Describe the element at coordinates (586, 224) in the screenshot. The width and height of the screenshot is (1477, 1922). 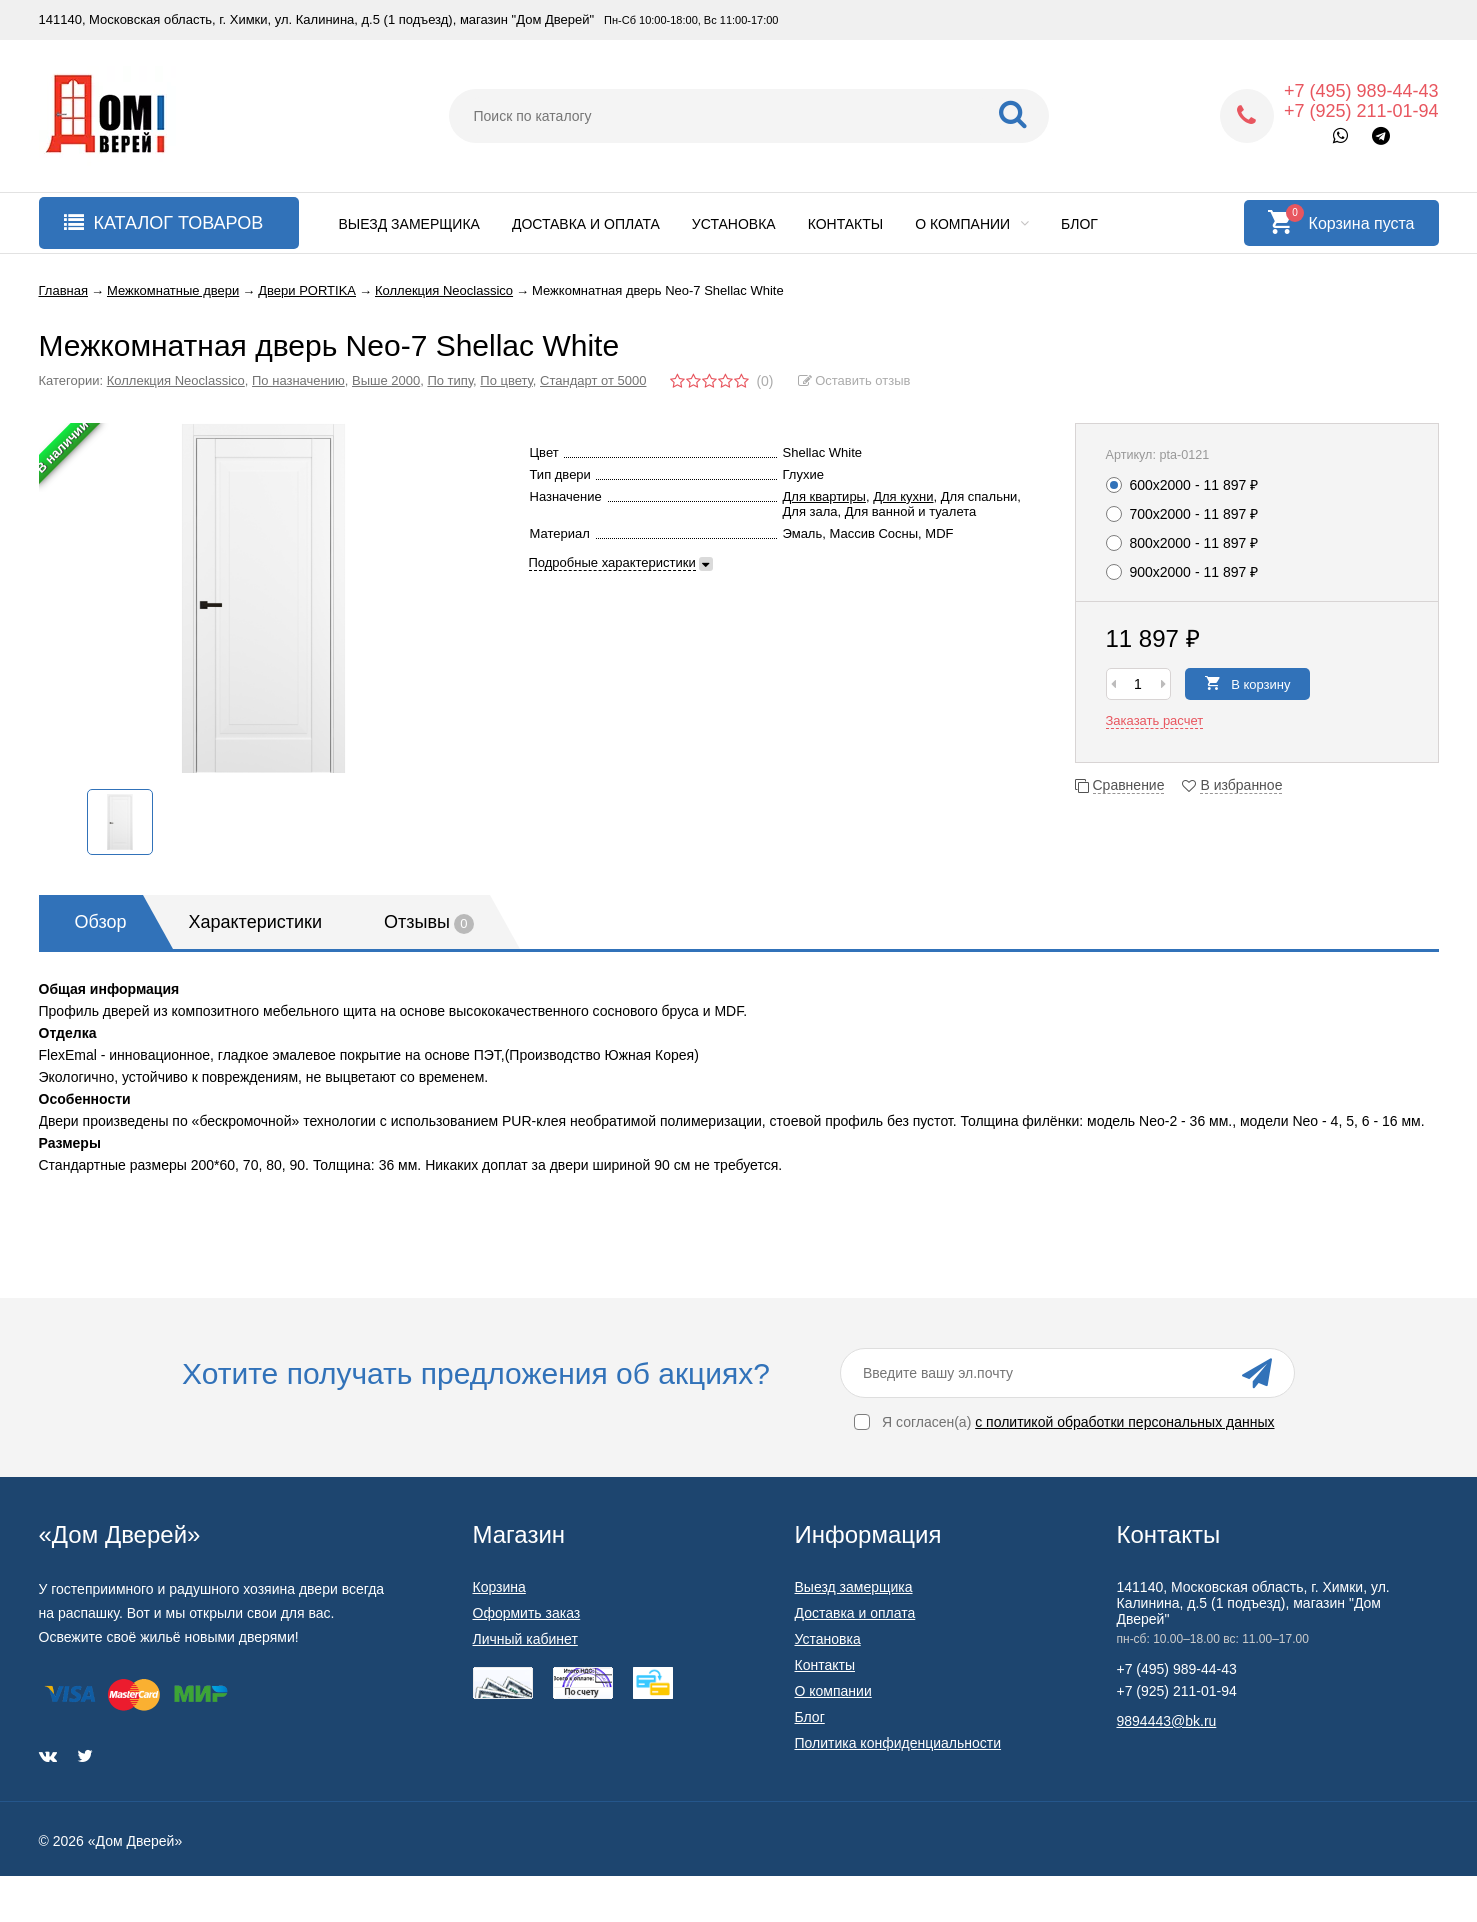
I see `Доставка и оплата` at that location.